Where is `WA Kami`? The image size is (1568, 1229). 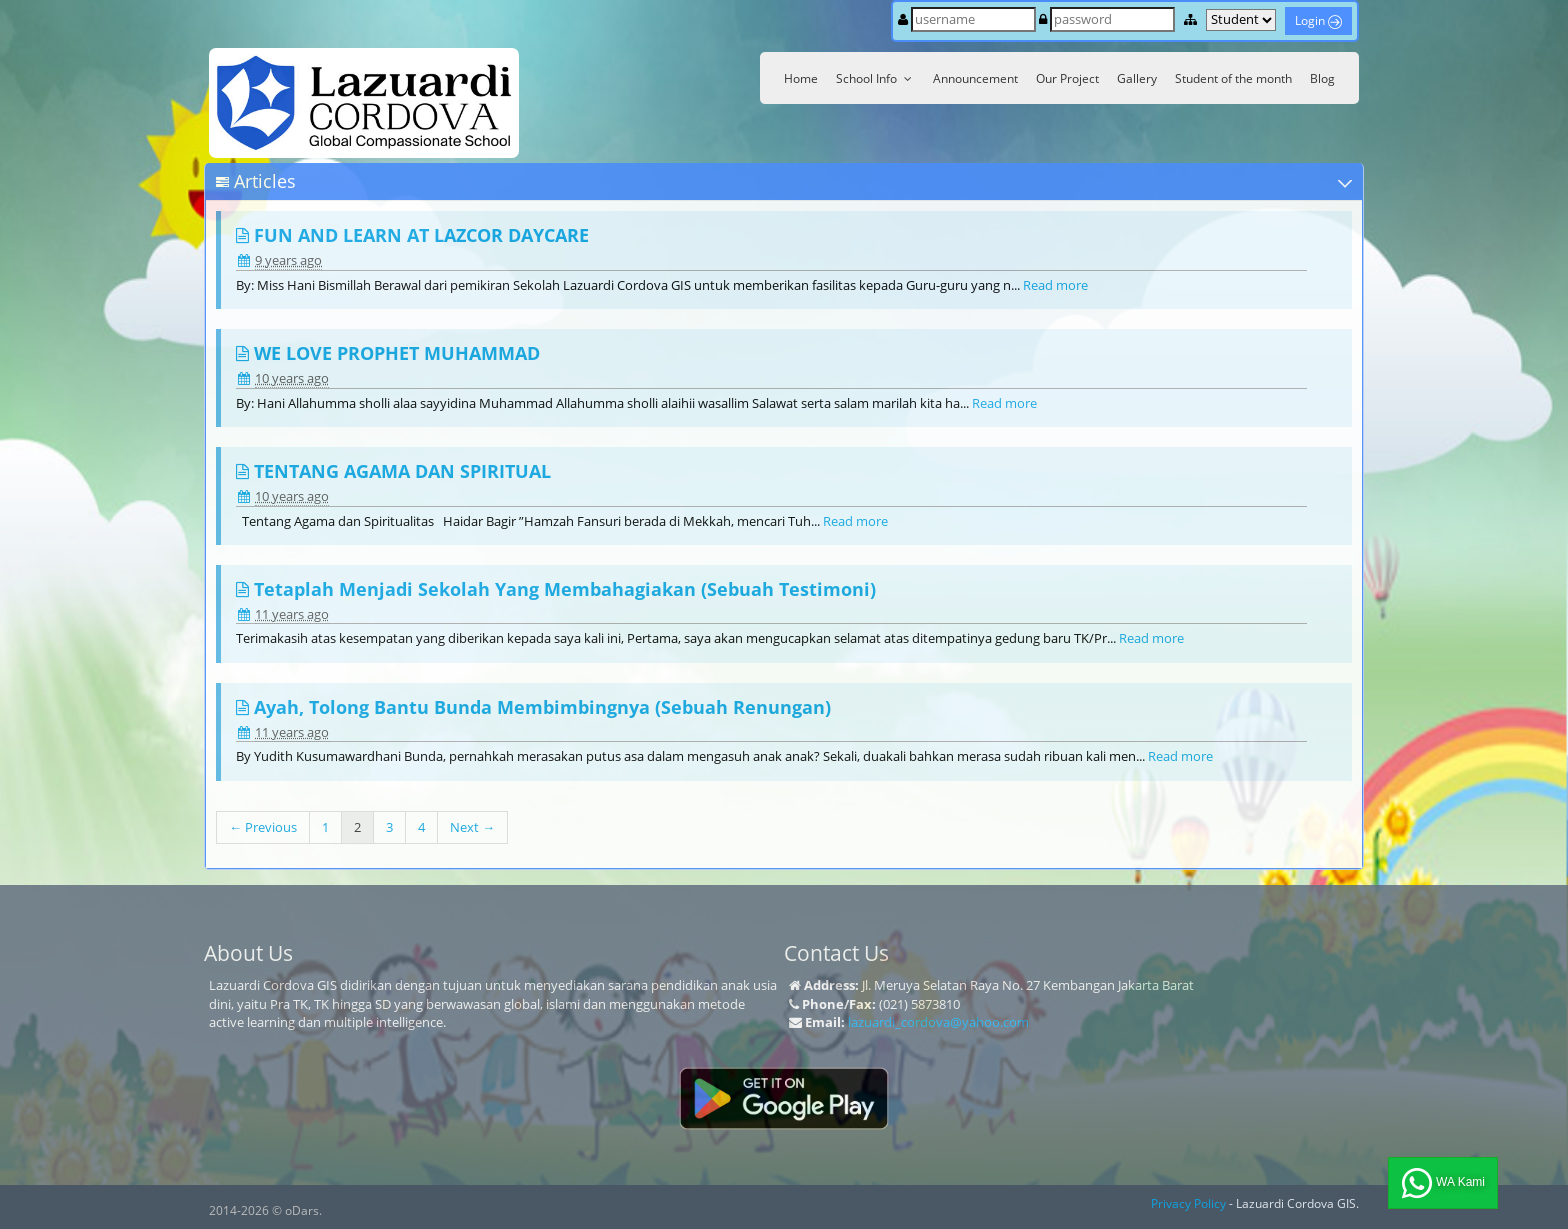
WA Kami is located at coordinates (1443, 1183).